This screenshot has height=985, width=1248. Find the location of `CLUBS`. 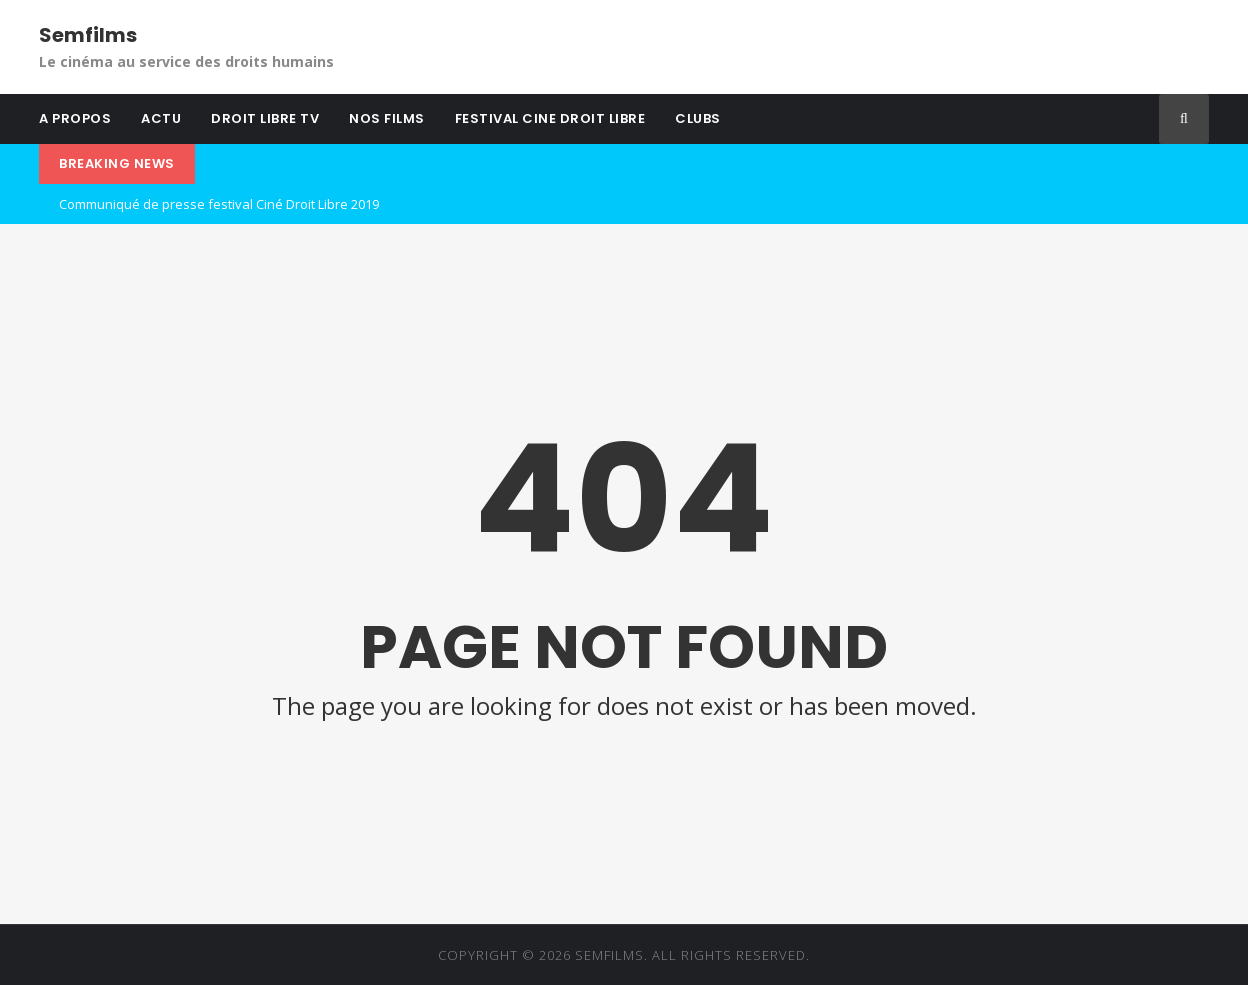

CLUBS is located at coordinates (698, 118).